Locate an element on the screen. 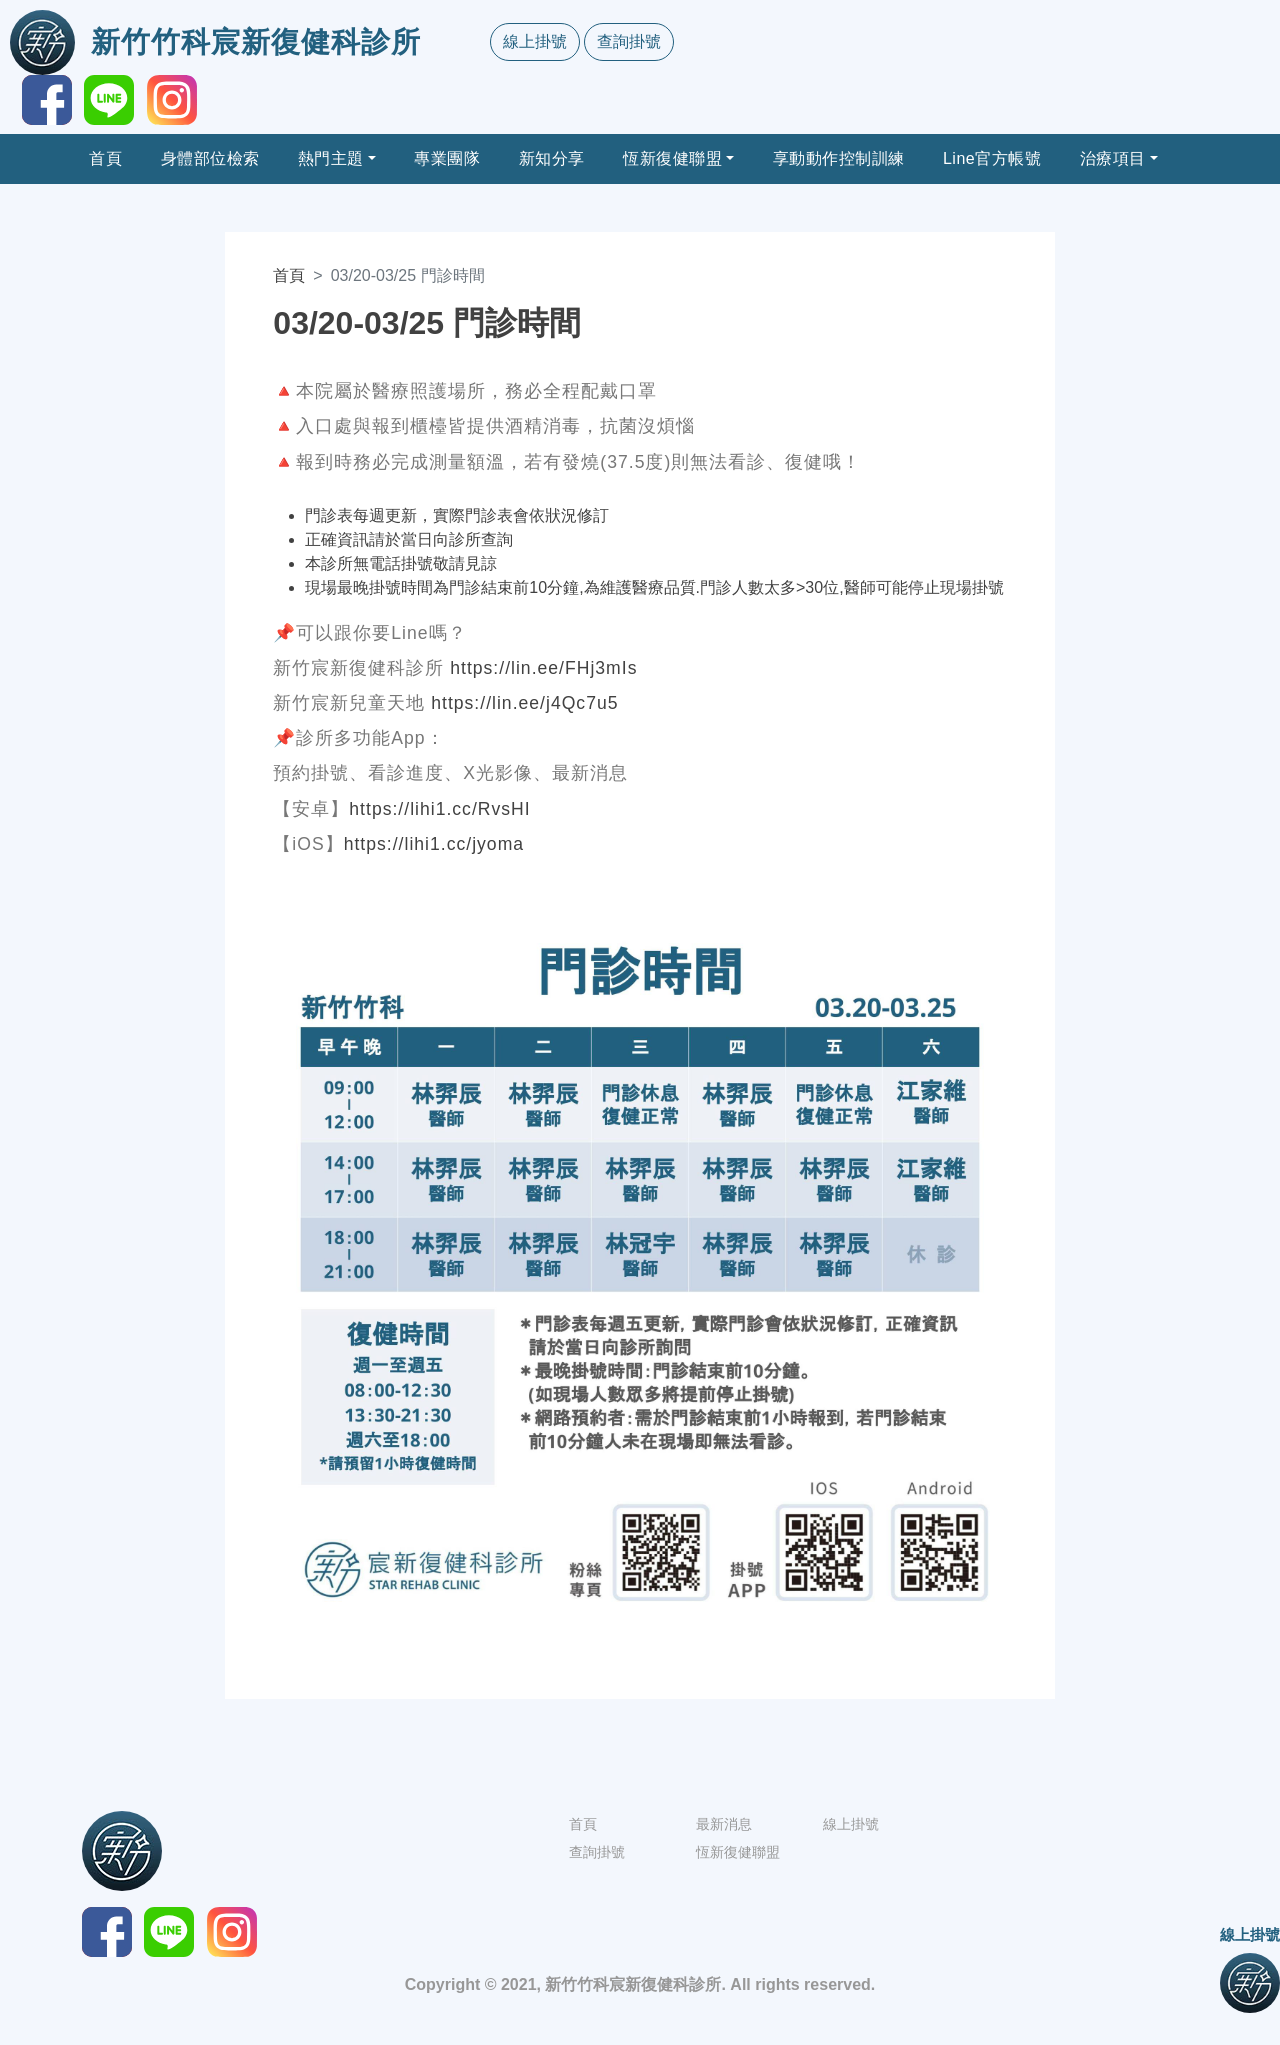  新知分享 is located at coordinates (552, 158).